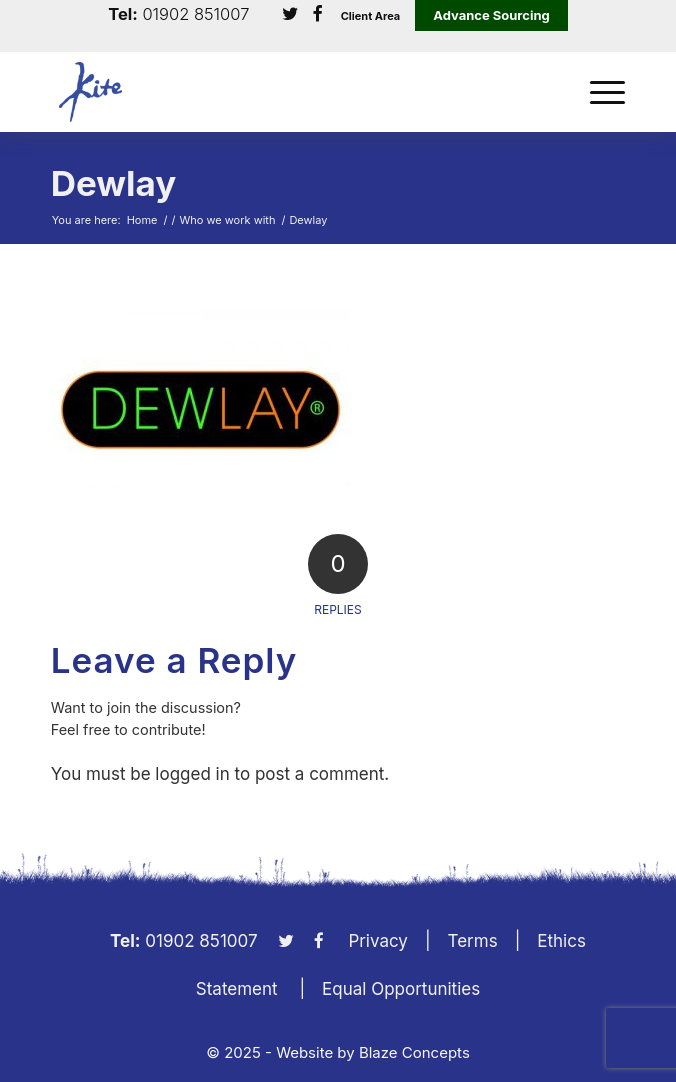 Image resolution: width=676 pixels, height=1082 pixels. What do you see at coordinates (597, 92) in the screenshot?
I see `[Menu]` at bounding box center [597, 92].